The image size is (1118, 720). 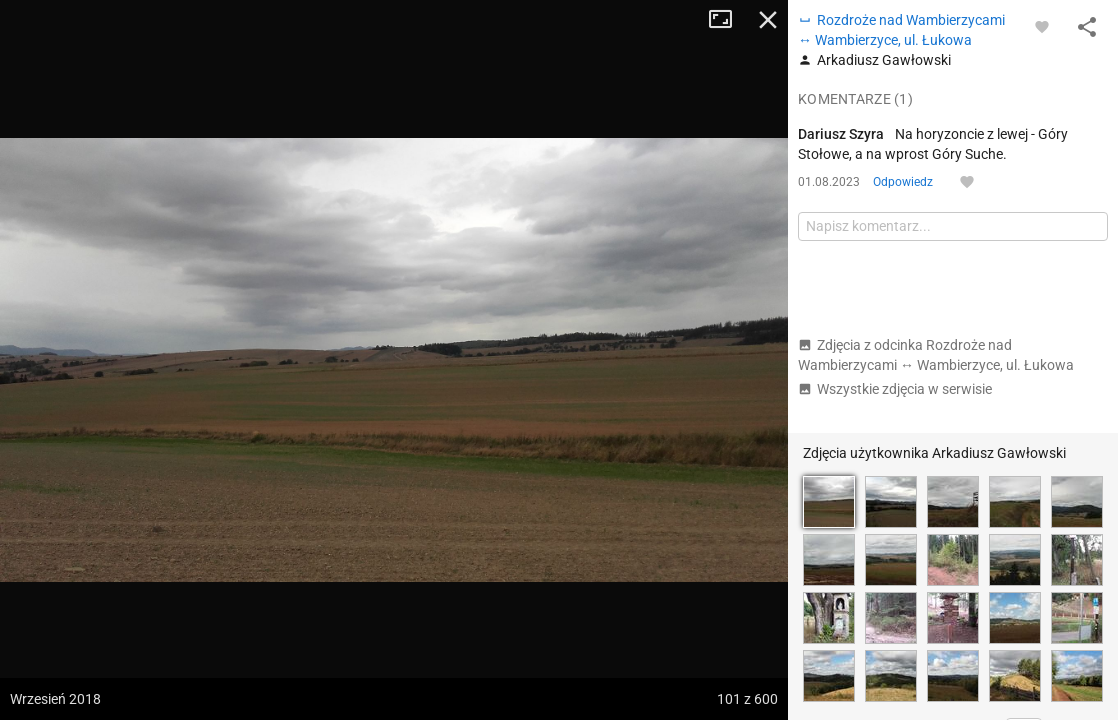 I want to click on [Zaloguj się, aby w pełni korzystać z aplikacji.], so click(x=1042, y=26).